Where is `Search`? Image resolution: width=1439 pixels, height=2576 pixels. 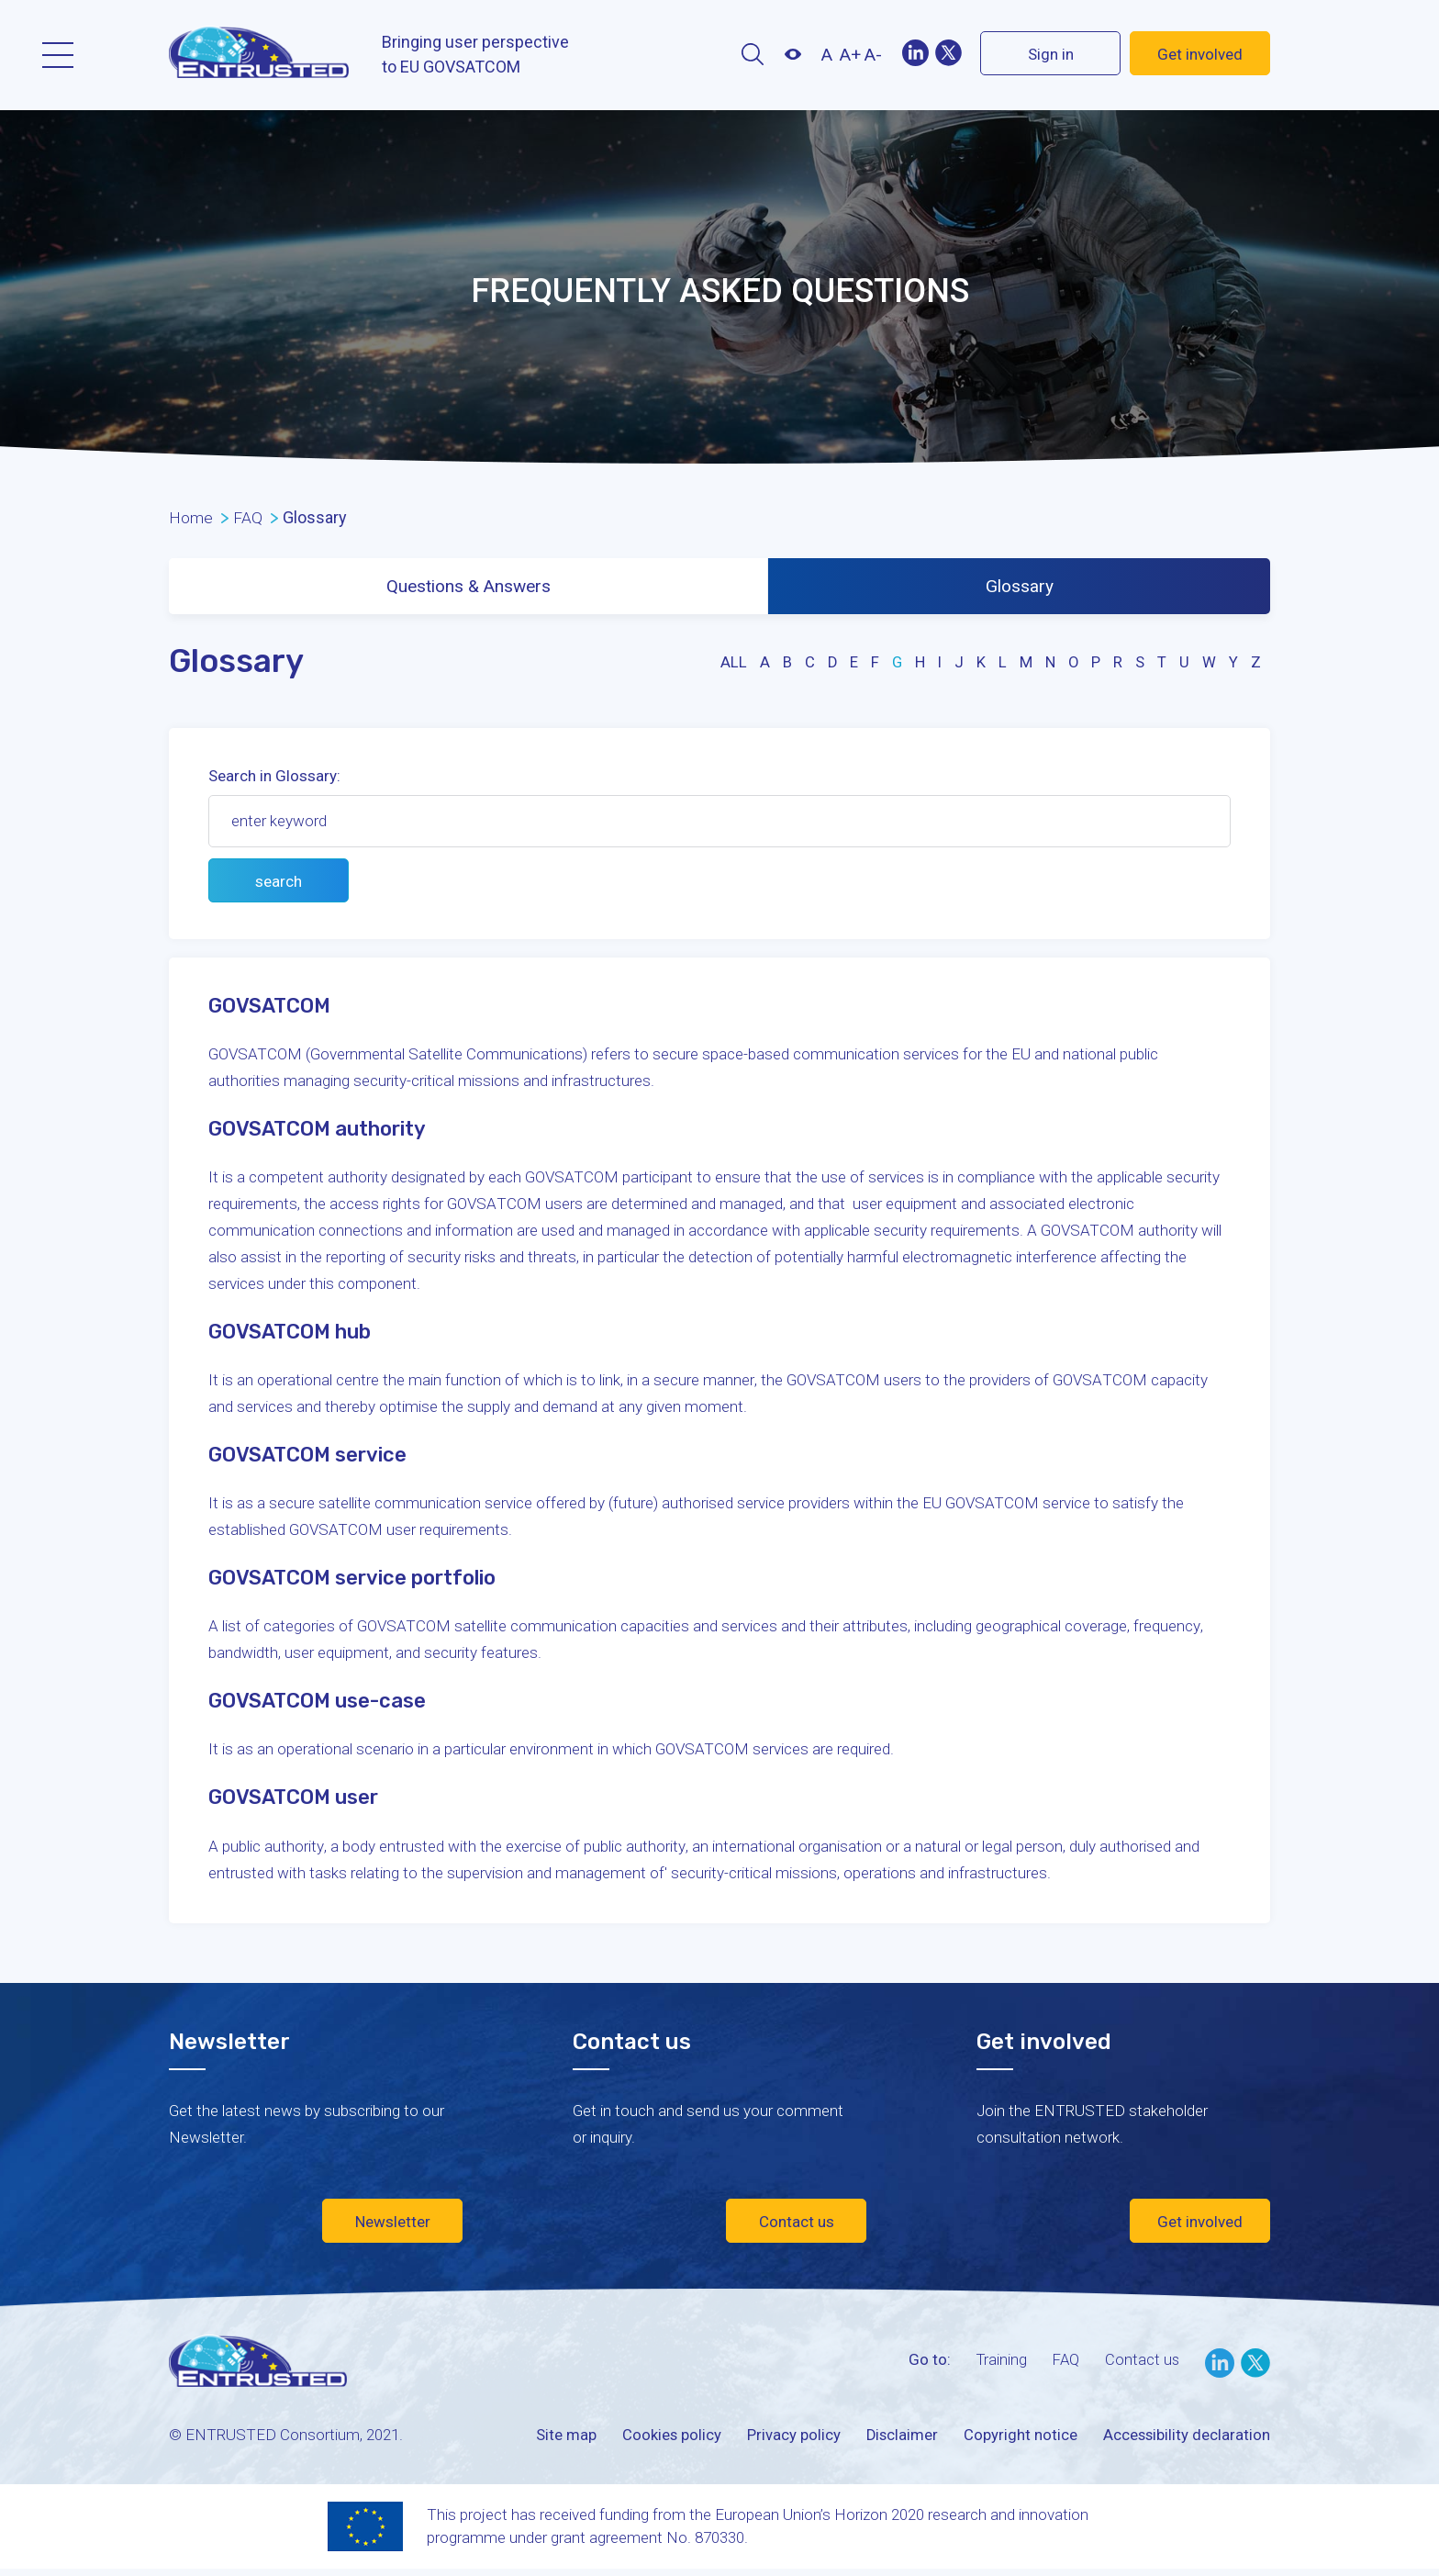
Search is located at coordinates (752, 54).